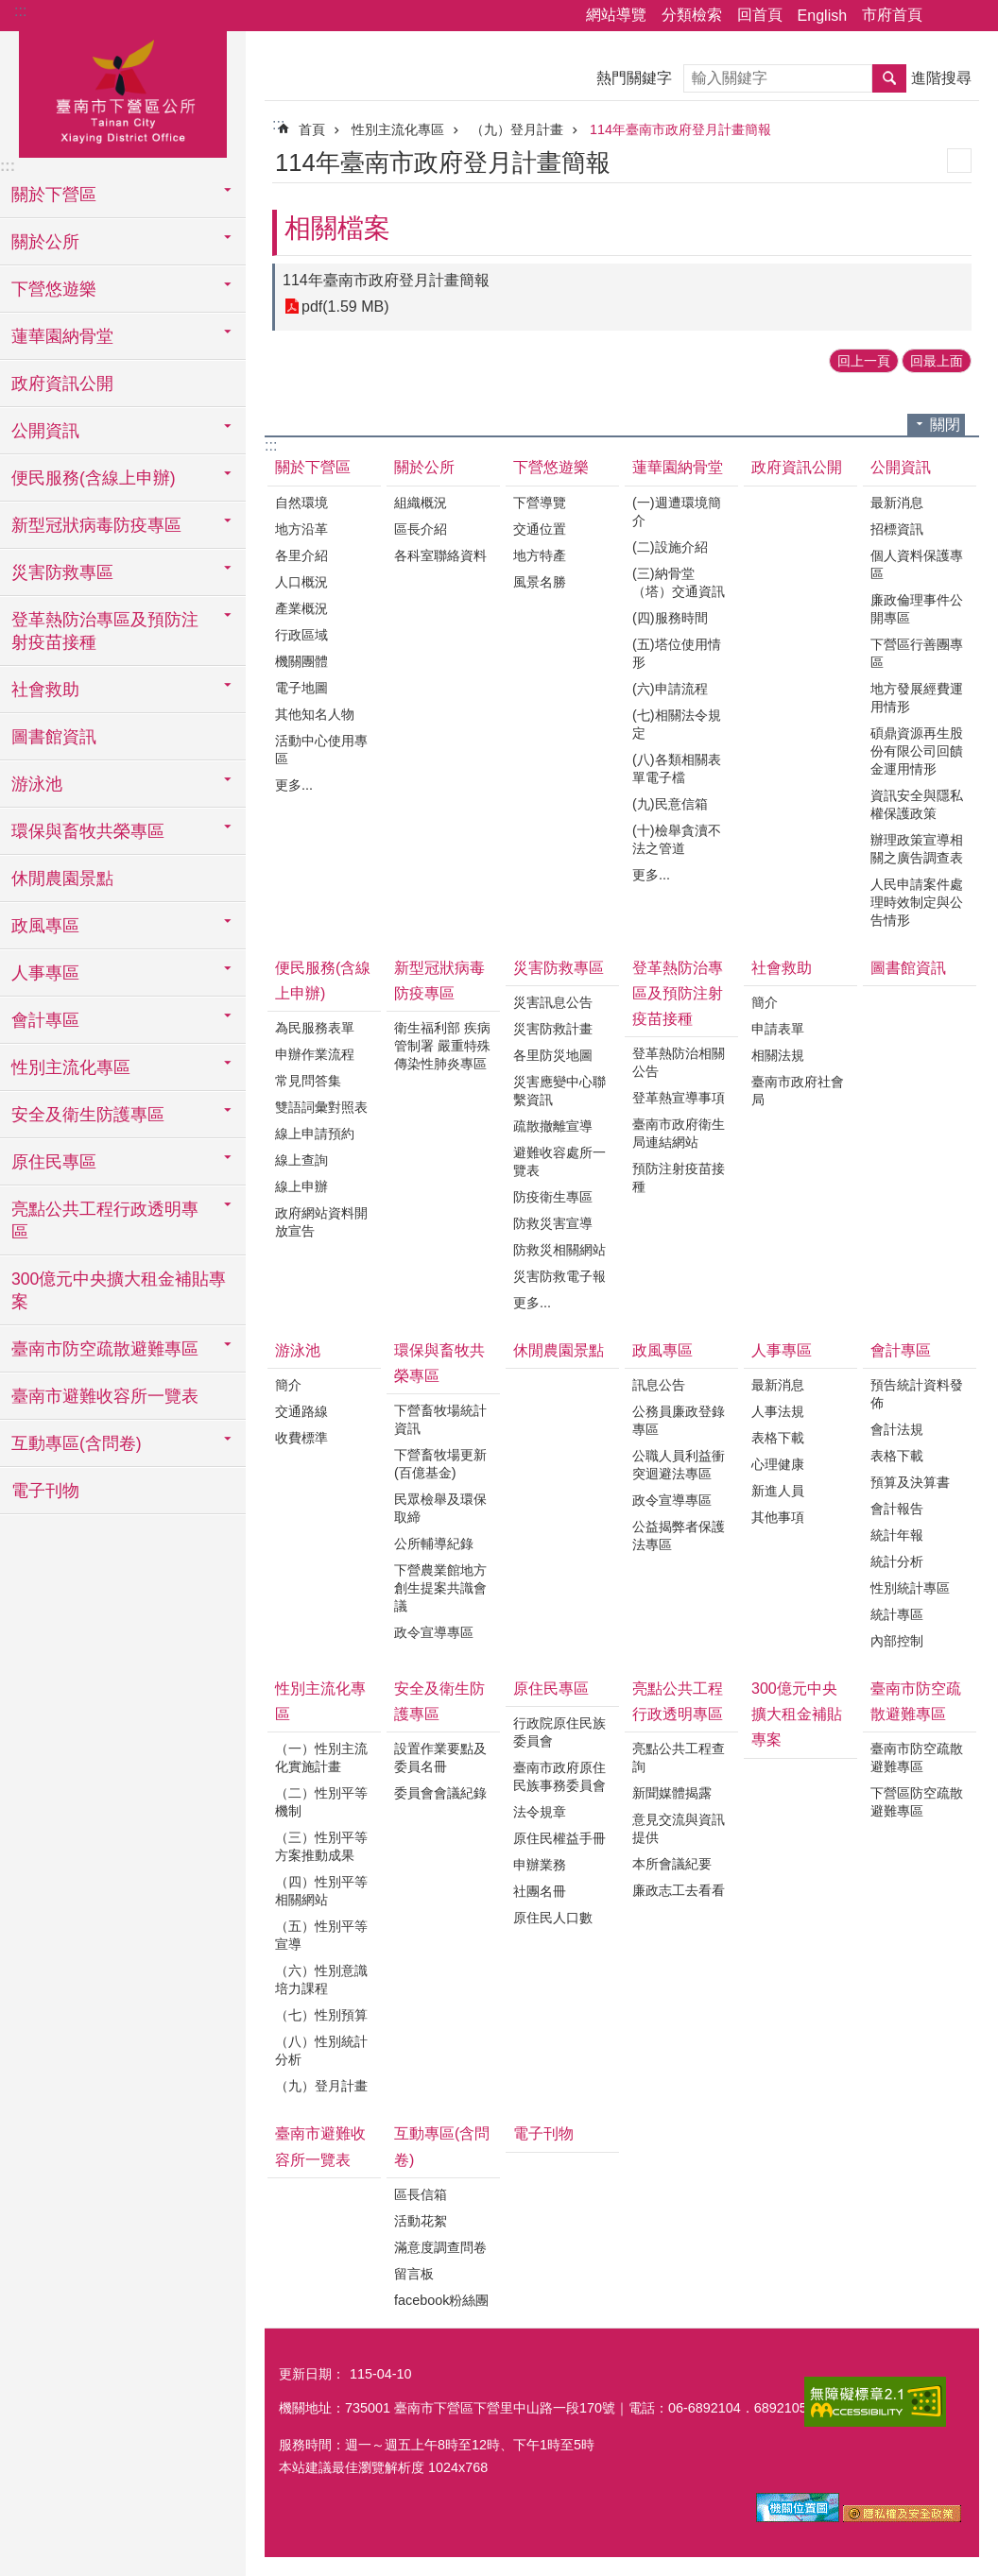 This screenshot has height=2576, width=998. Describe the element at coordinates (308, 1080) in the screenshot. I see `常見問答集` at that location.